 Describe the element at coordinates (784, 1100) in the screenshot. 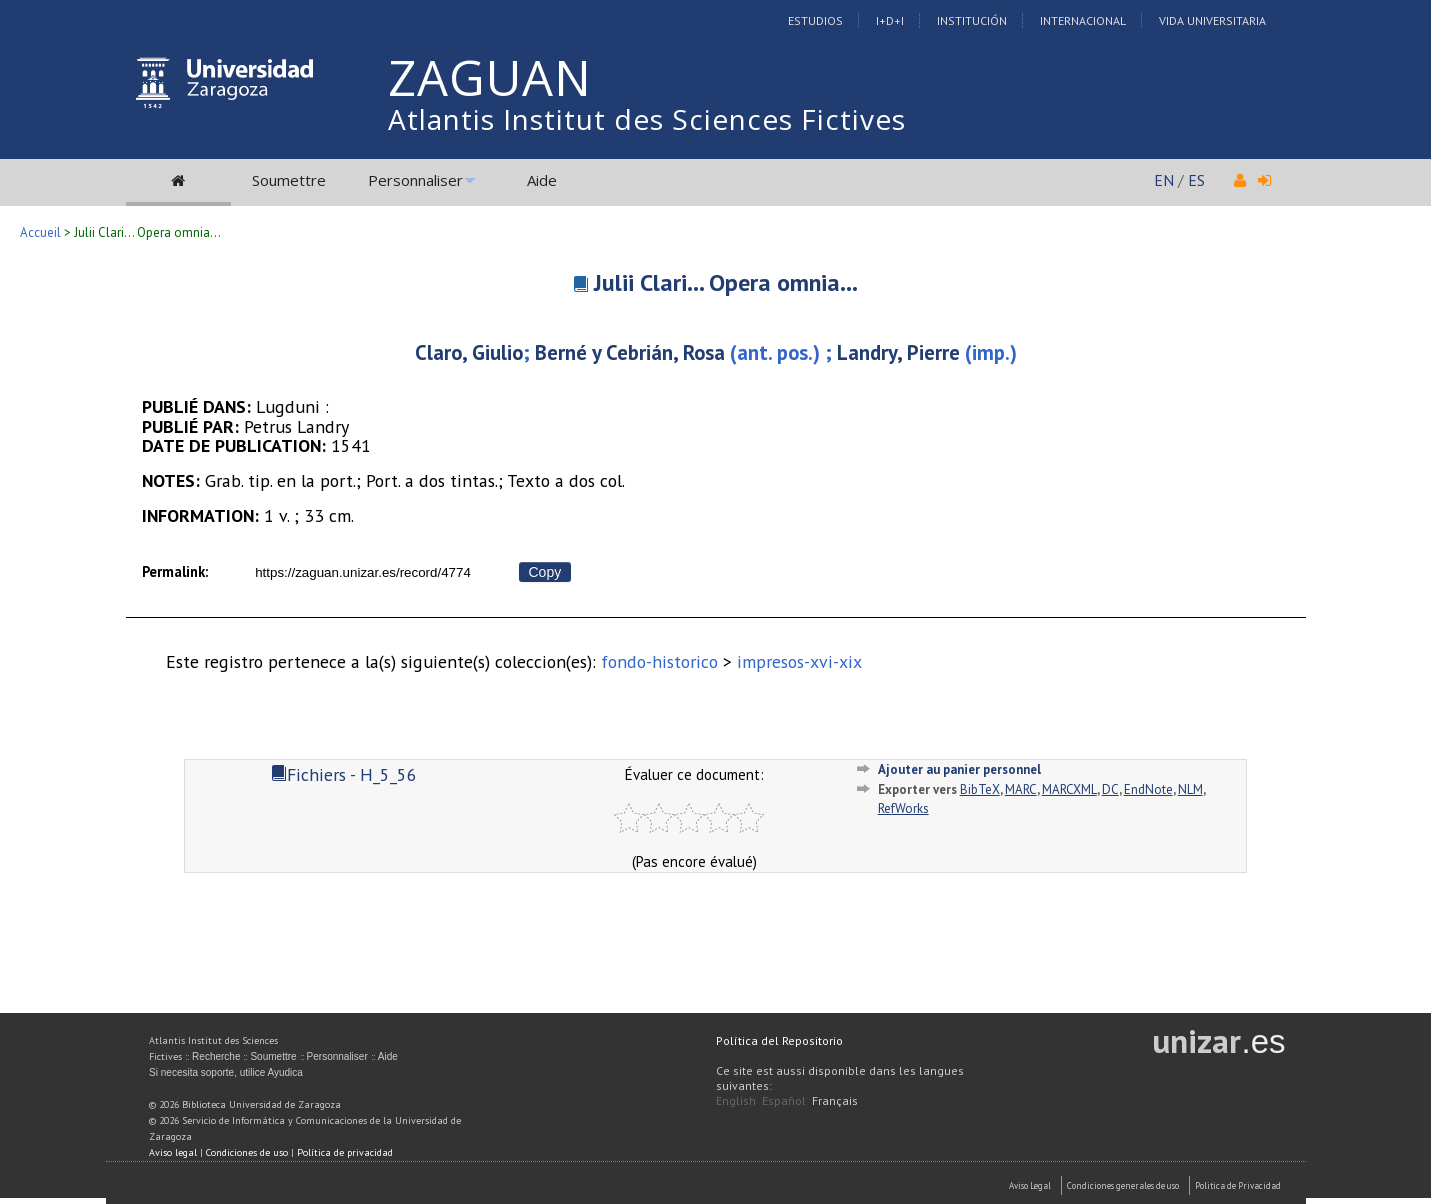

I see `Español` at that location.